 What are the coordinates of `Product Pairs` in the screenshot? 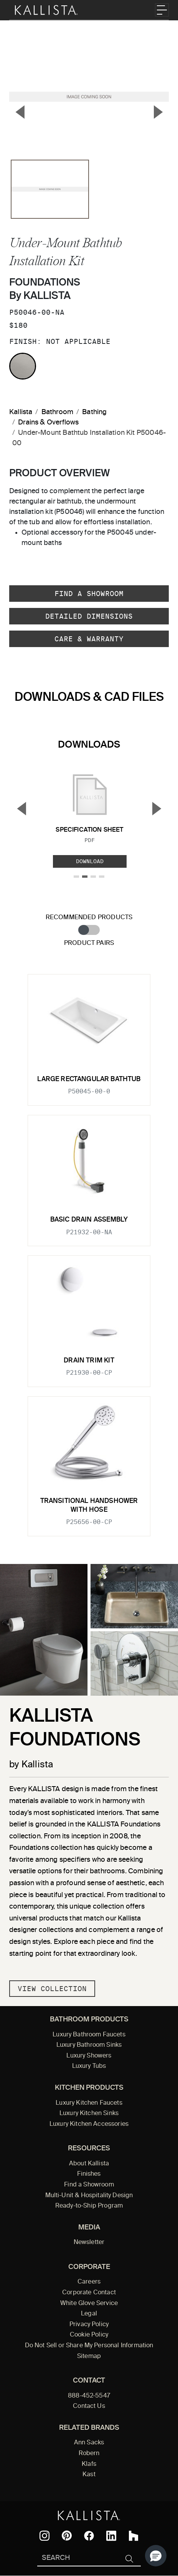 It's located at (89, 943).